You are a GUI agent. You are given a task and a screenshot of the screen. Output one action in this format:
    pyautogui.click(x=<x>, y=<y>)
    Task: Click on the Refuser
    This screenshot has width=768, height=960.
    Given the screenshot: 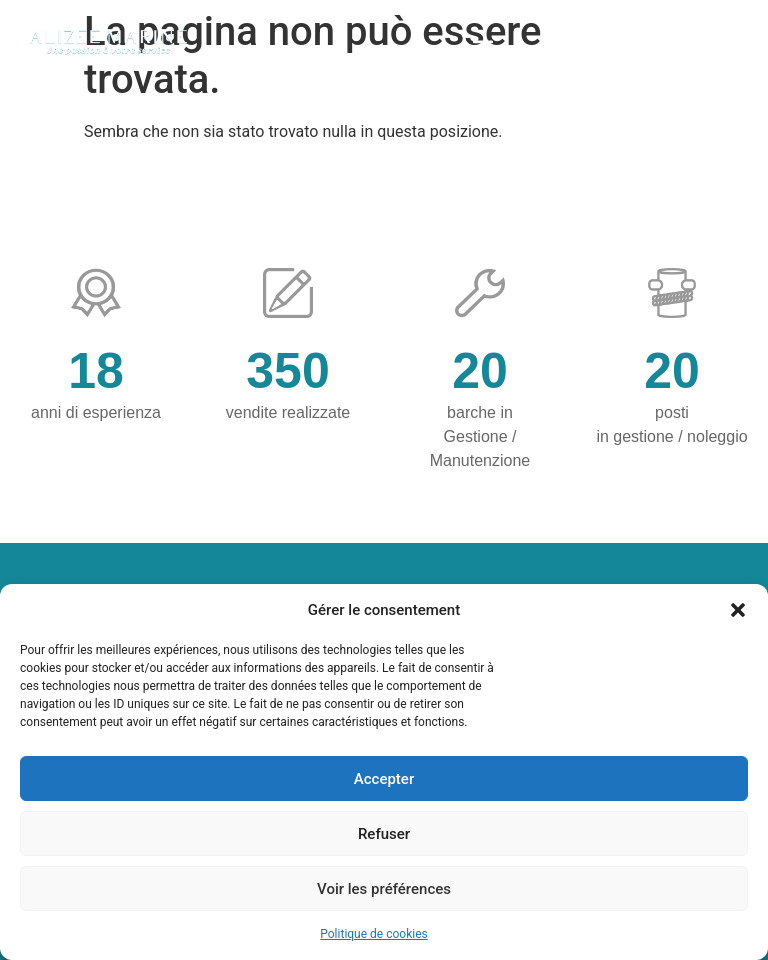 What is the action you would take?
    pyautogui.click(x=384, y=834)
    